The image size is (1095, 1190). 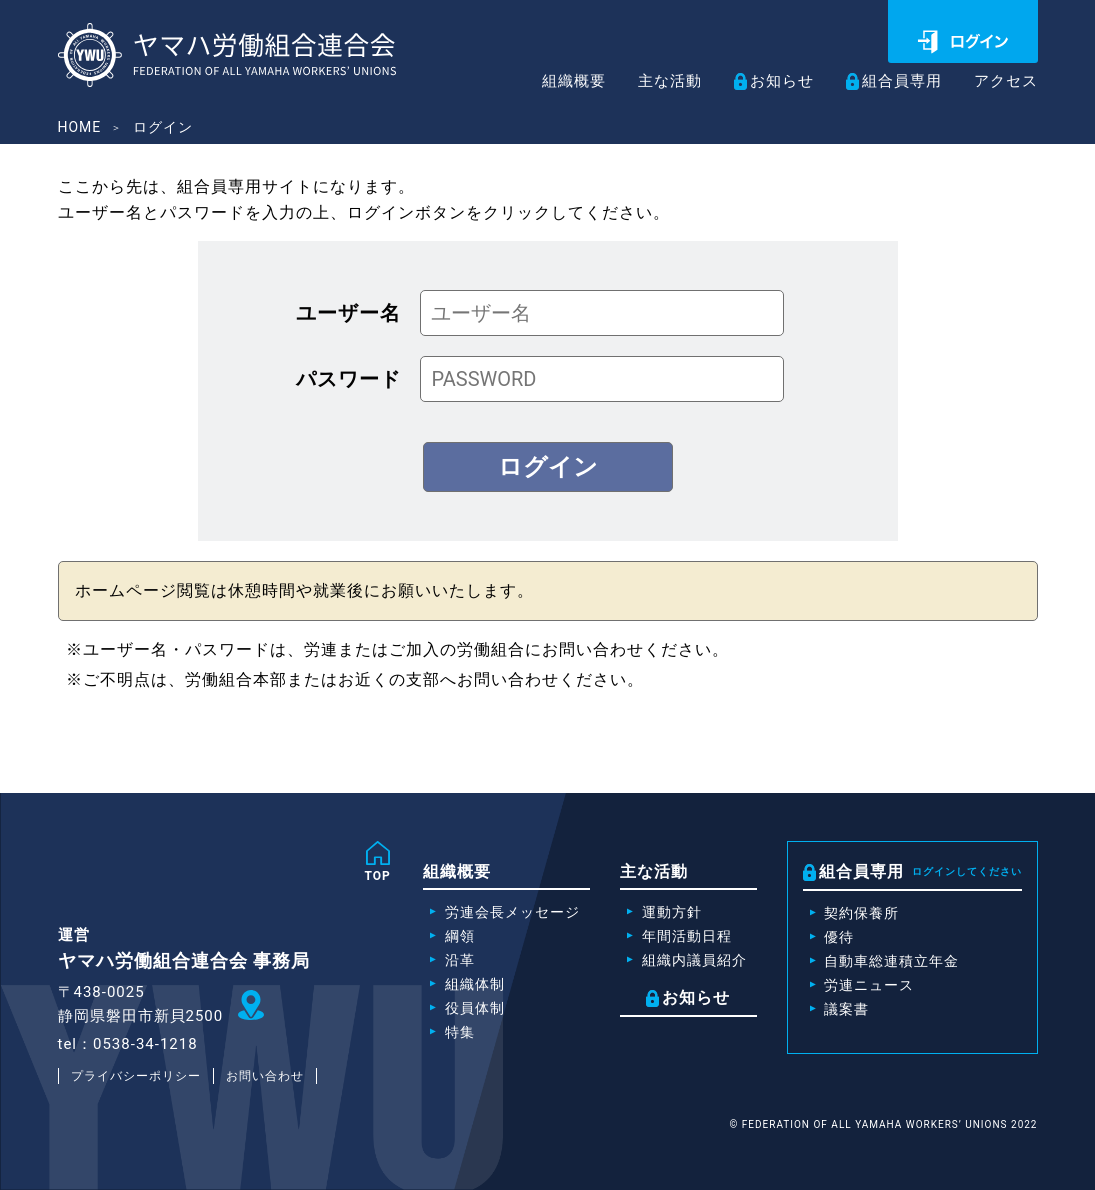 What do you see at coordinates (846, 1009) in the screenshot?
I see `議案書` at bounding box center [846, 1009].